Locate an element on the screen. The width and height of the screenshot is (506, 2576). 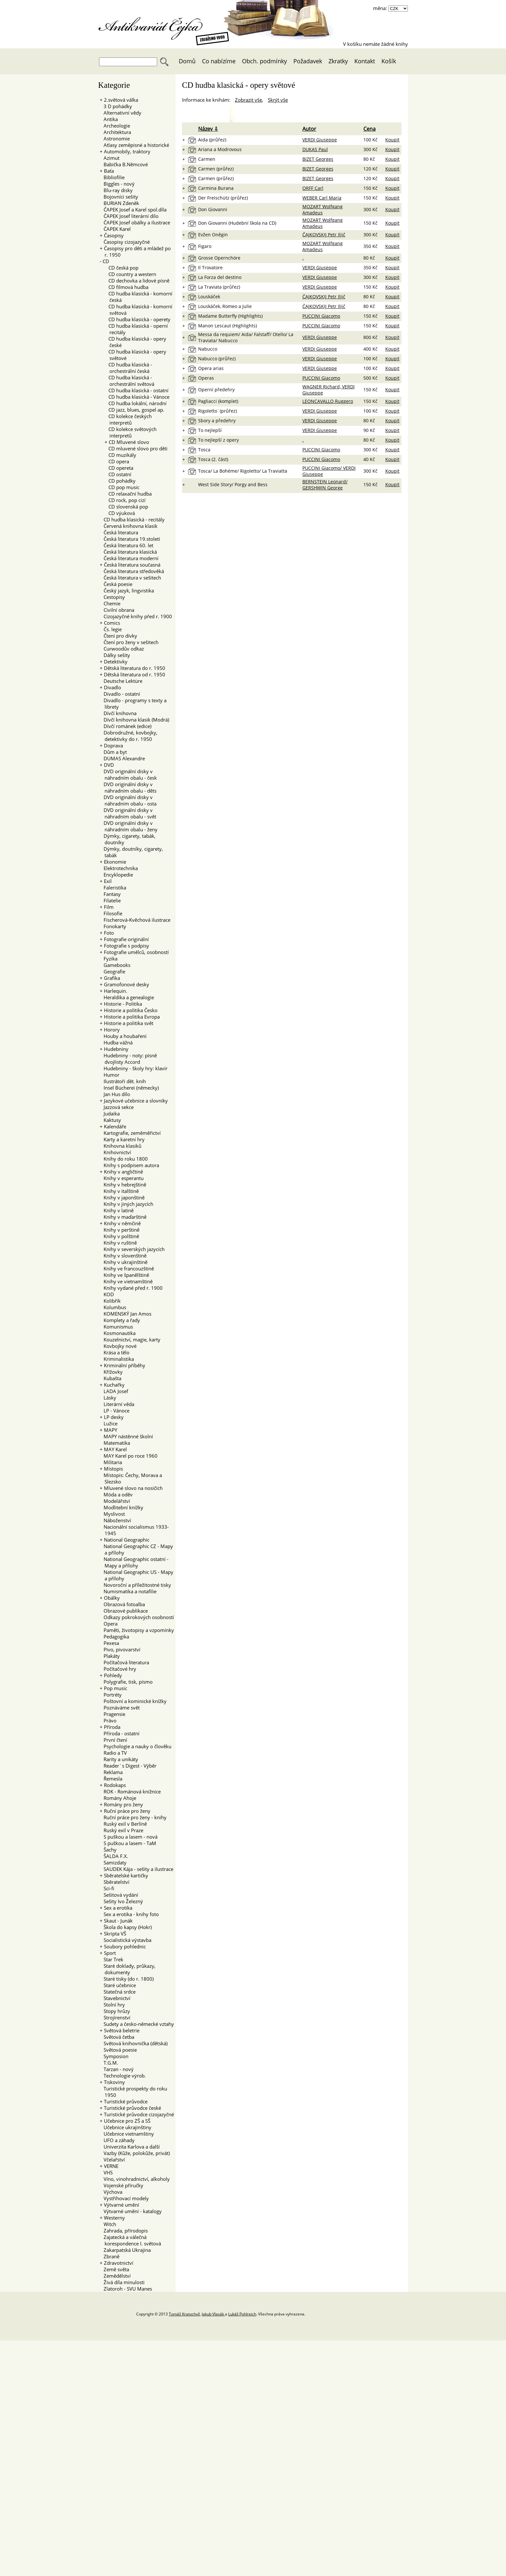
Don Giovanni (Hudební škola na CD) is located at coordinates (237, 223).